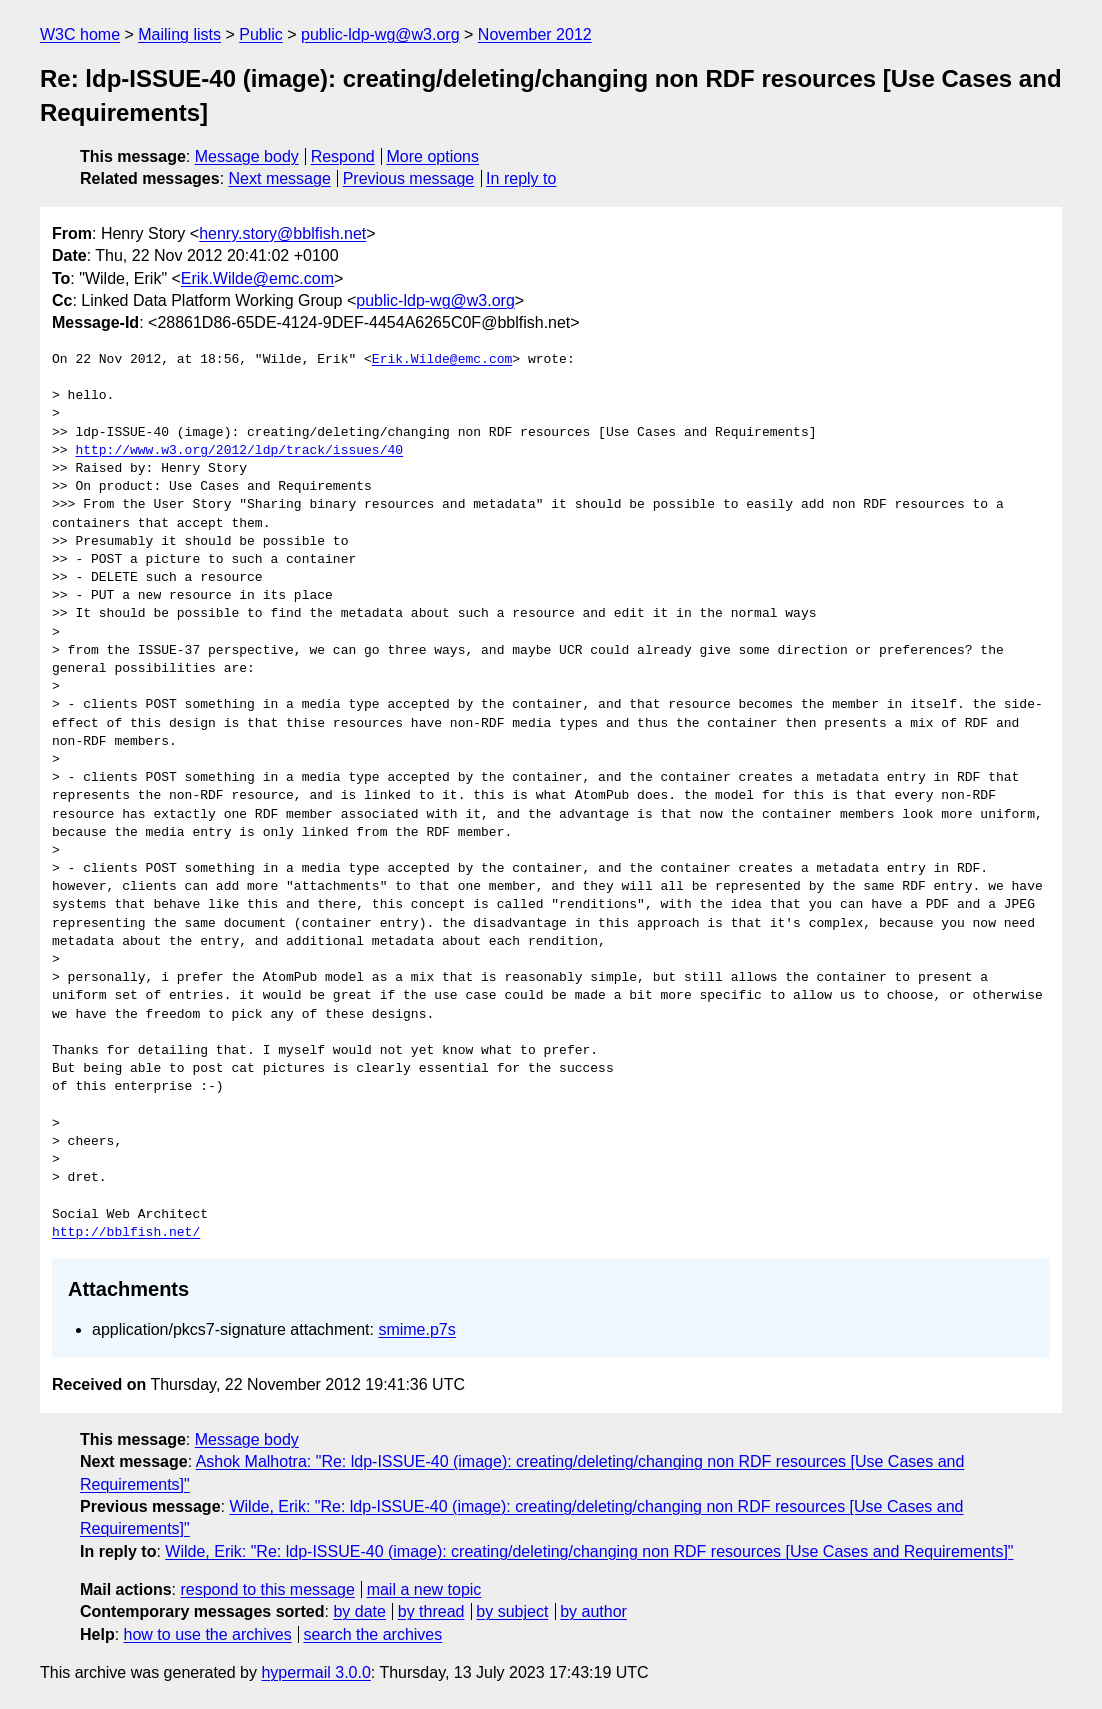 Image resolution: width=1102 pixels, height=1709 pixels. I want to click on by thread, so click(431, 1611).